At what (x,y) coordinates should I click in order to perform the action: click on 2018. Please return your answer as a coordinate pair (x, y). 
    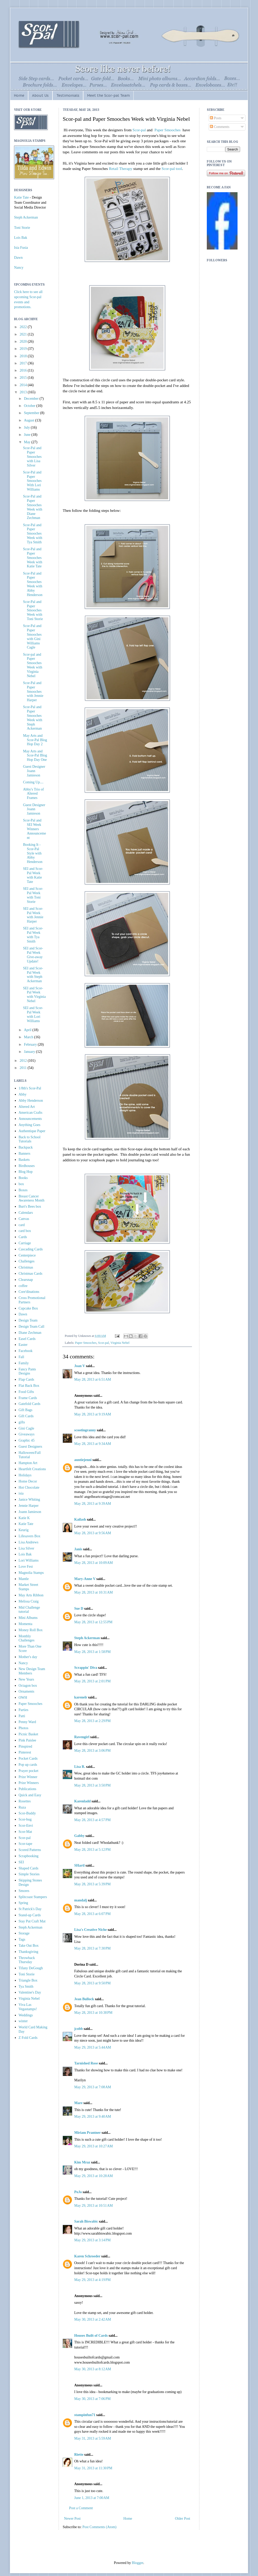
    Looking at the image, I should click on (24, 356).